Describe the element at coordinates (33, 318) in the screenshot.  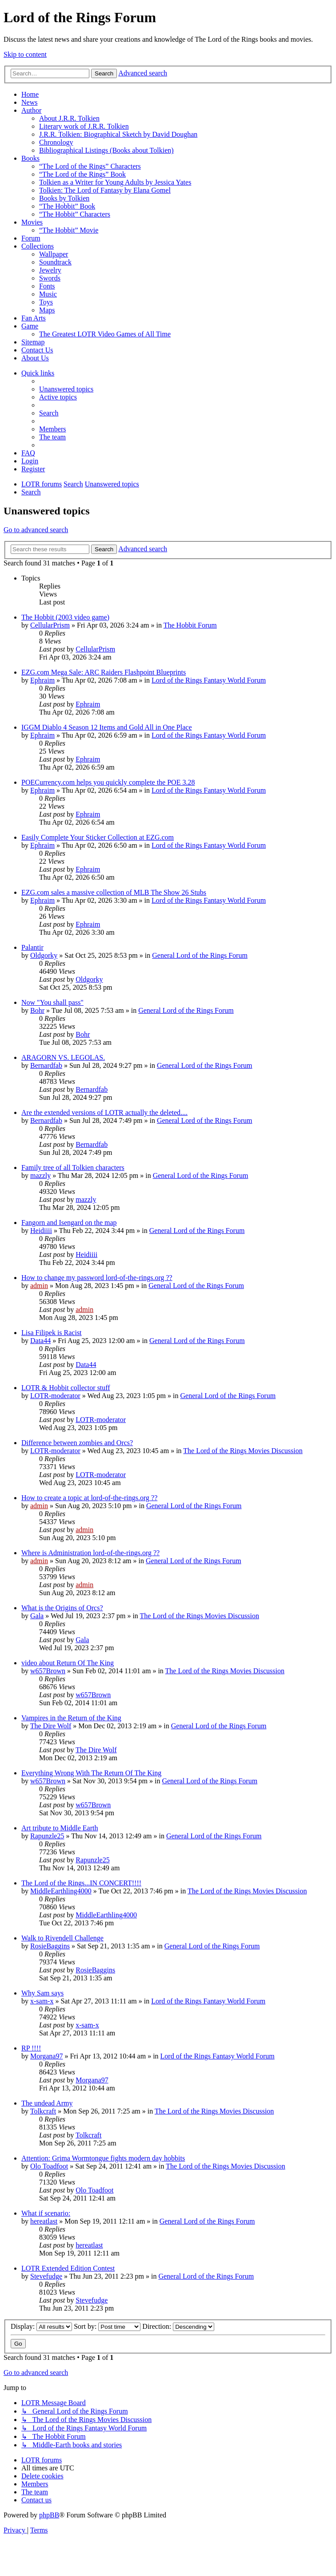
I see `Fan Arts` at that location.